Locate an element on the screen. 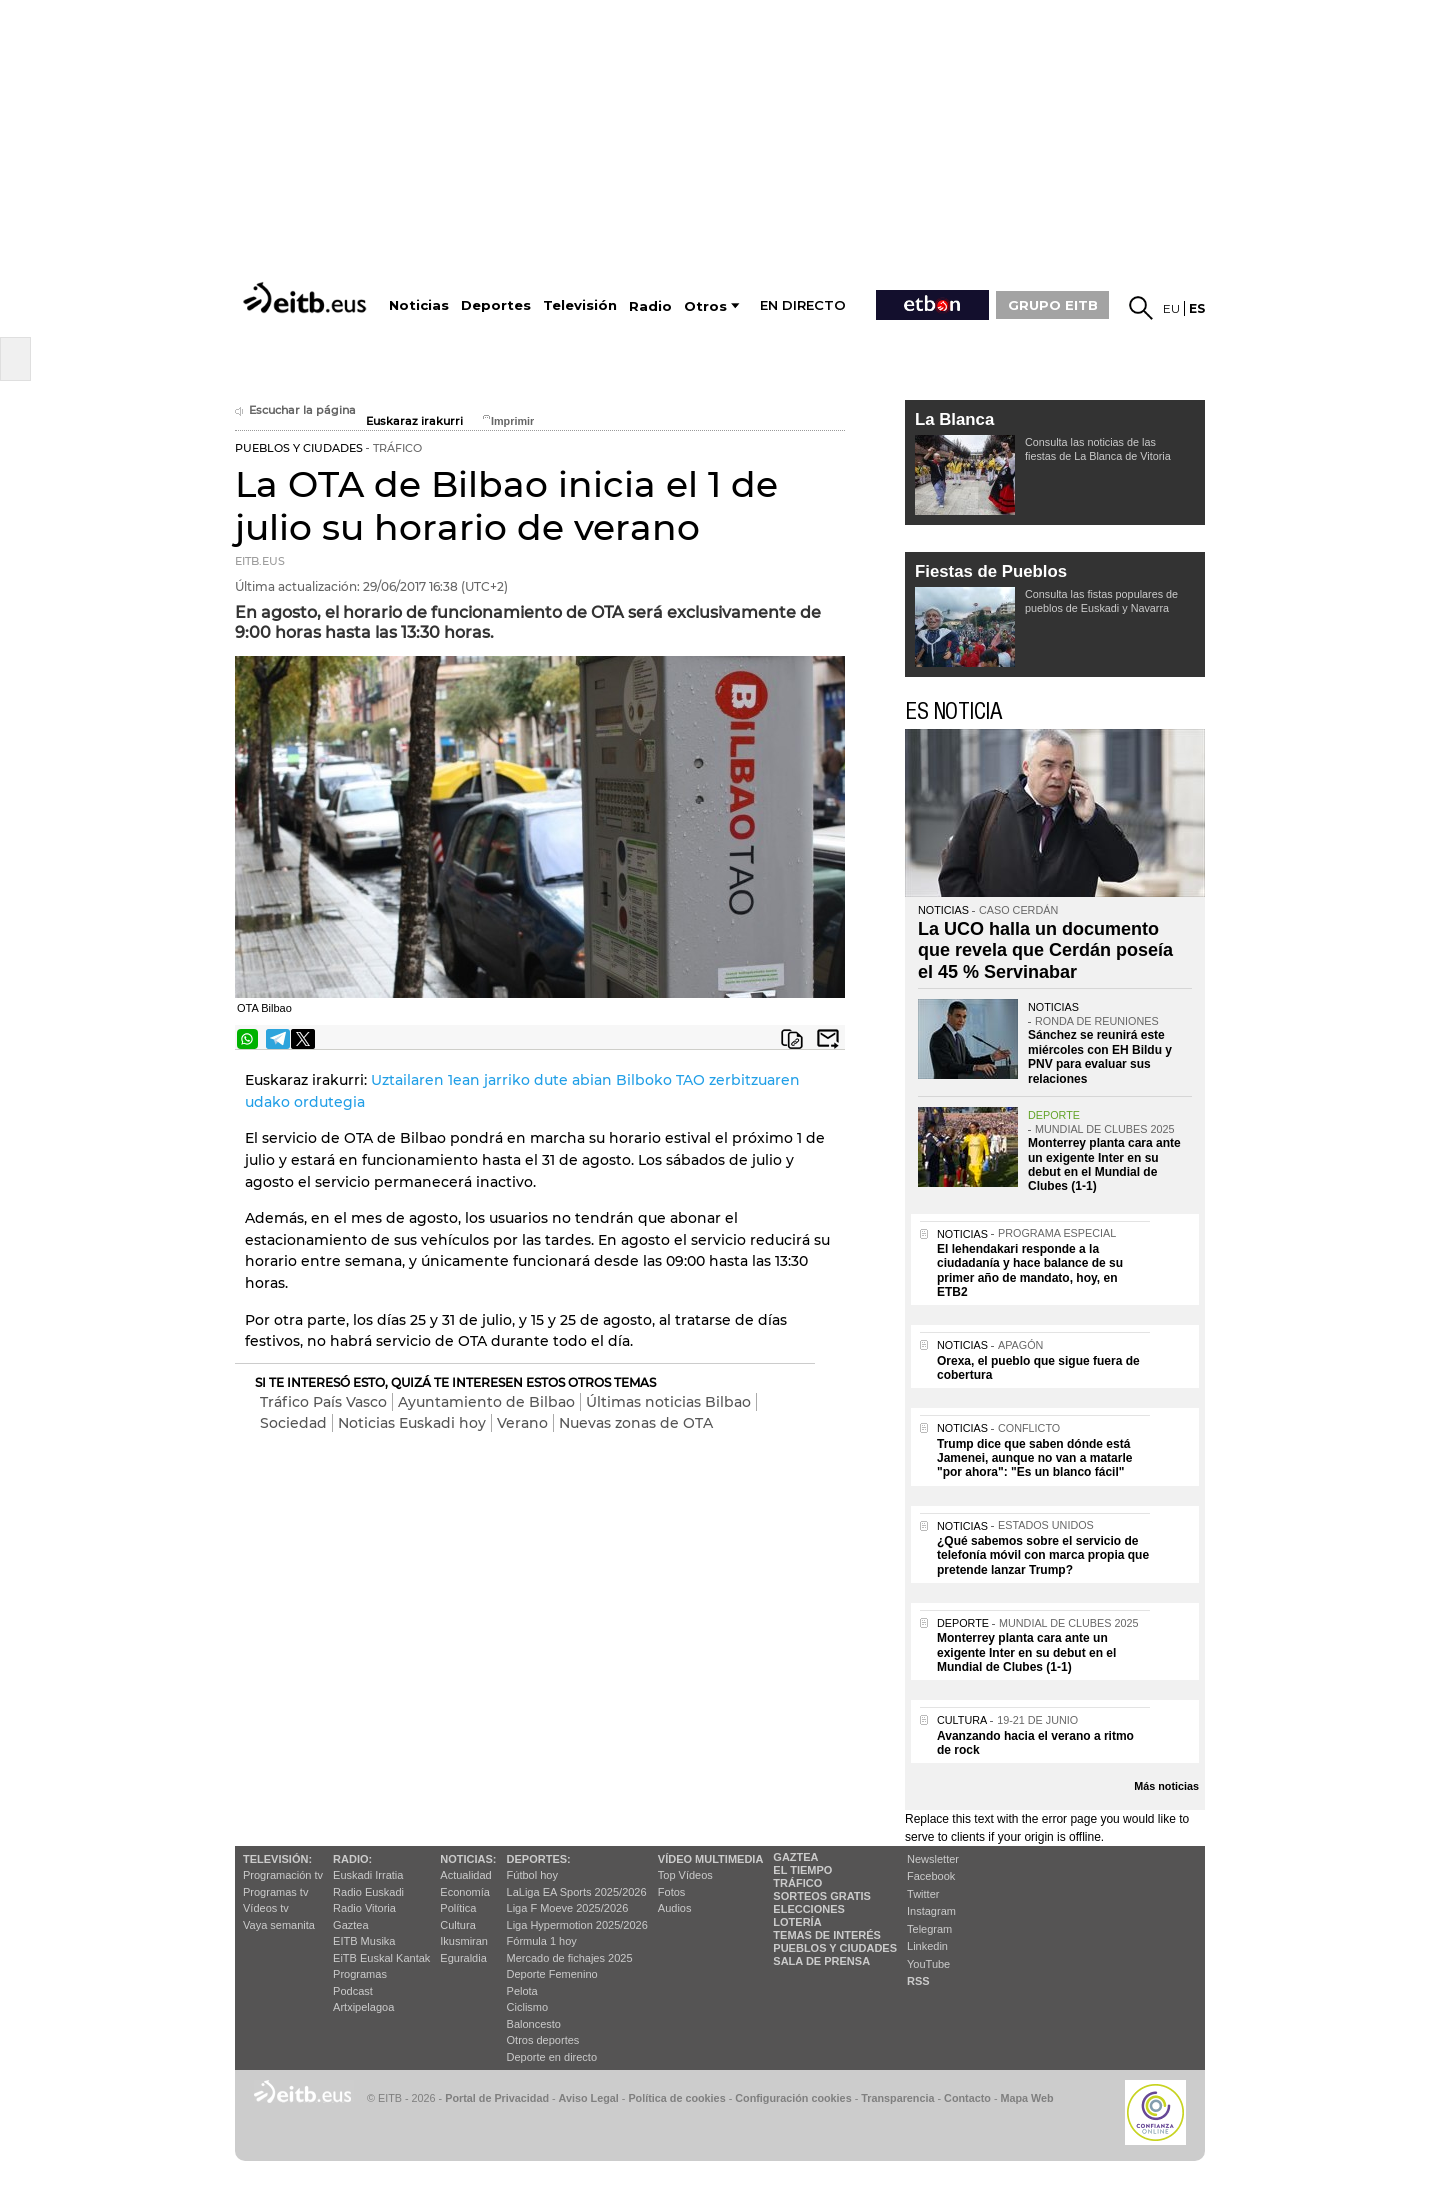  El tiempo is located at coordinates (802, 1870).